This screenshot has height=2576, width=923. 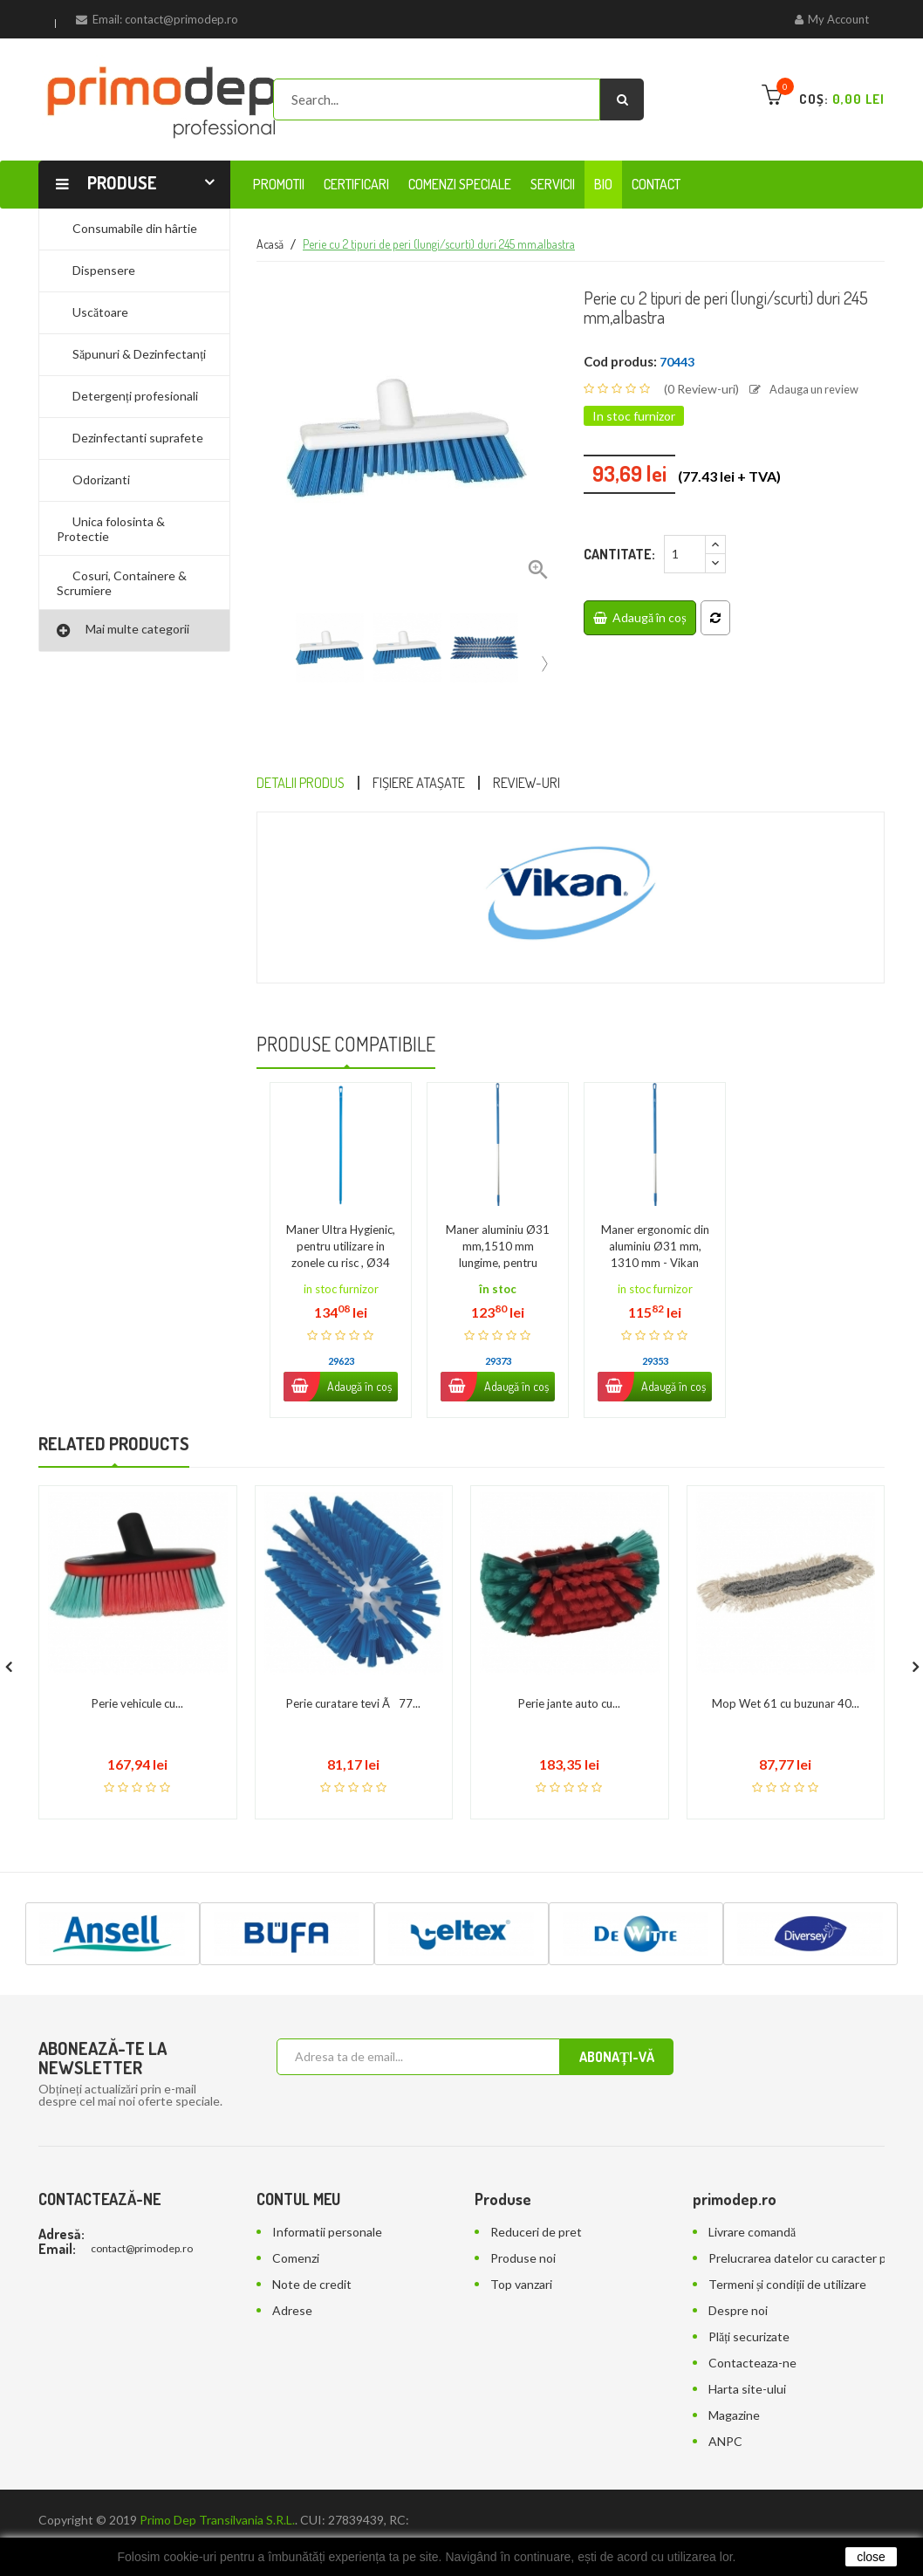 What do you see at coordinates (298, 2163) in the screenshot?
I see `Contul meu` at bounding box center [298, 2163].